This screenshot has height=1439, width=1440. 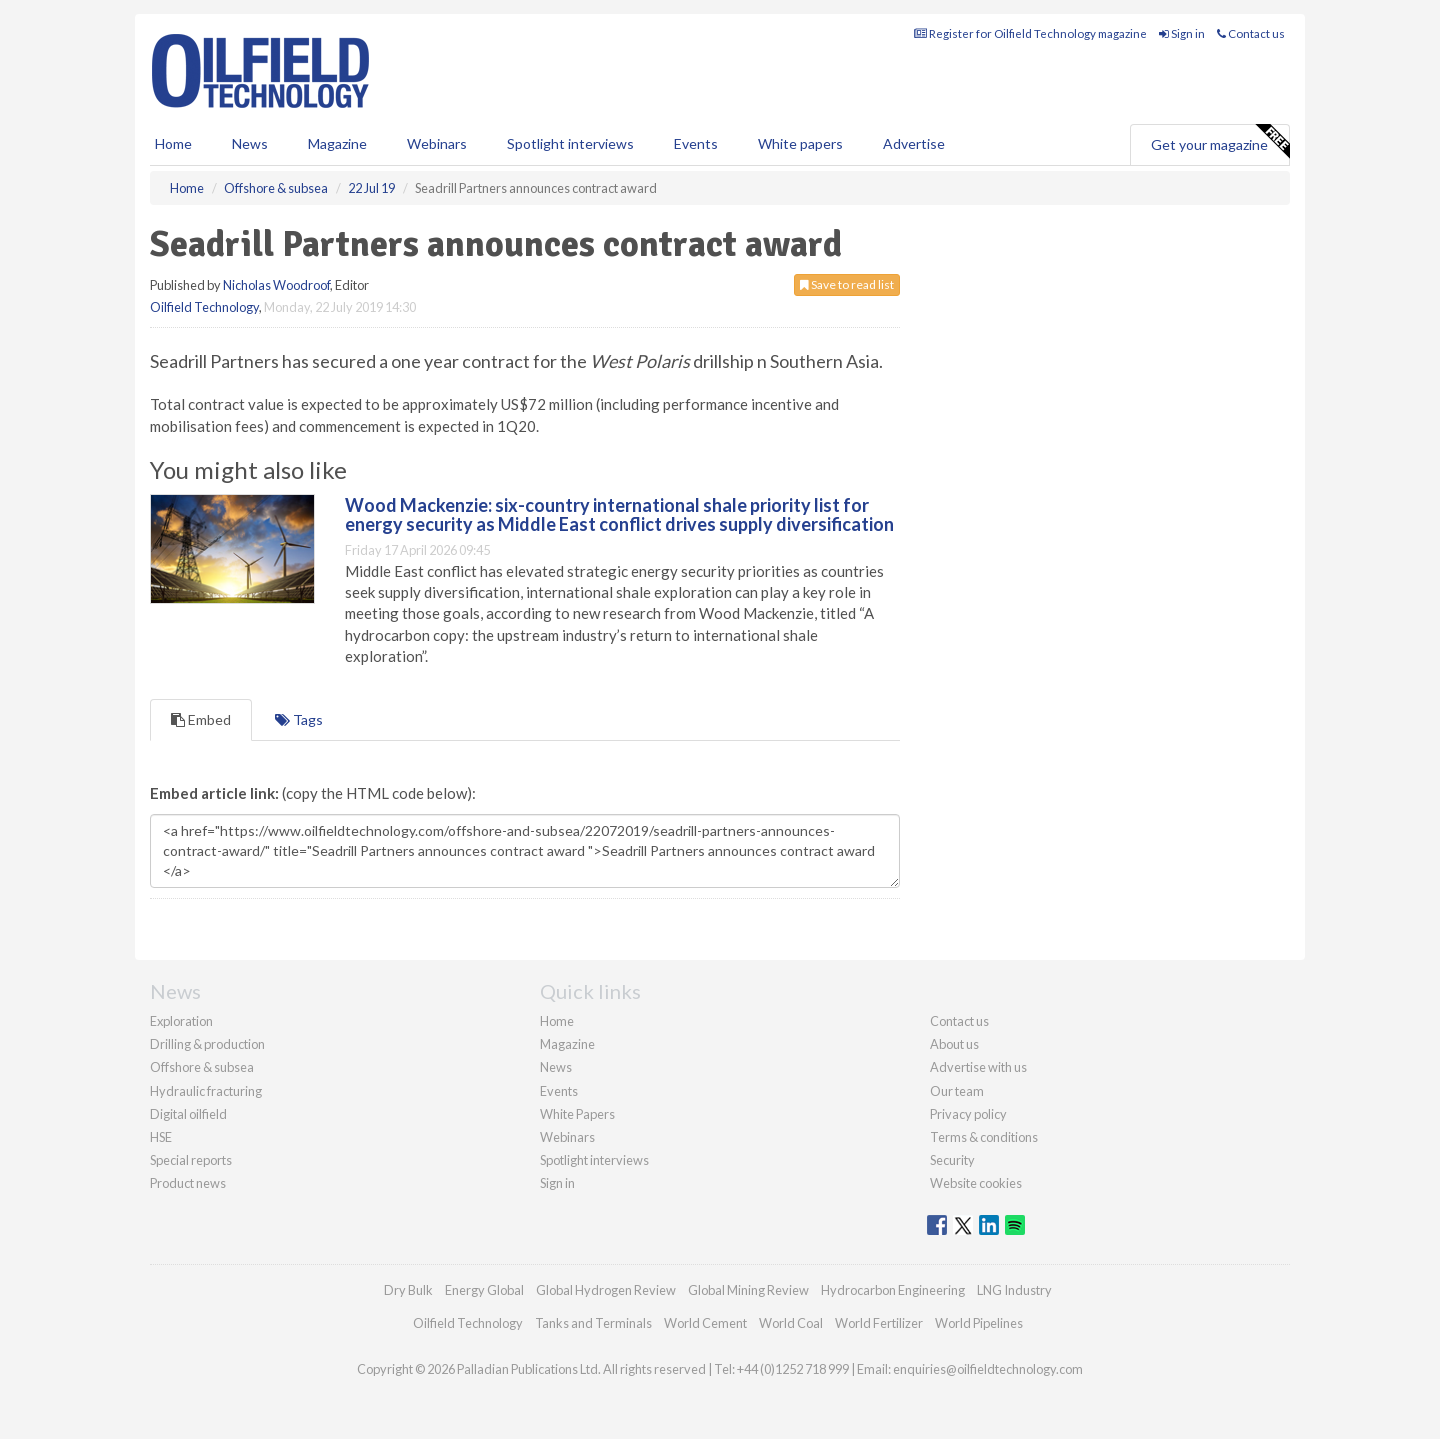 I want to click on Hydrocarbon Engineering, so click(x=893, y=1290).